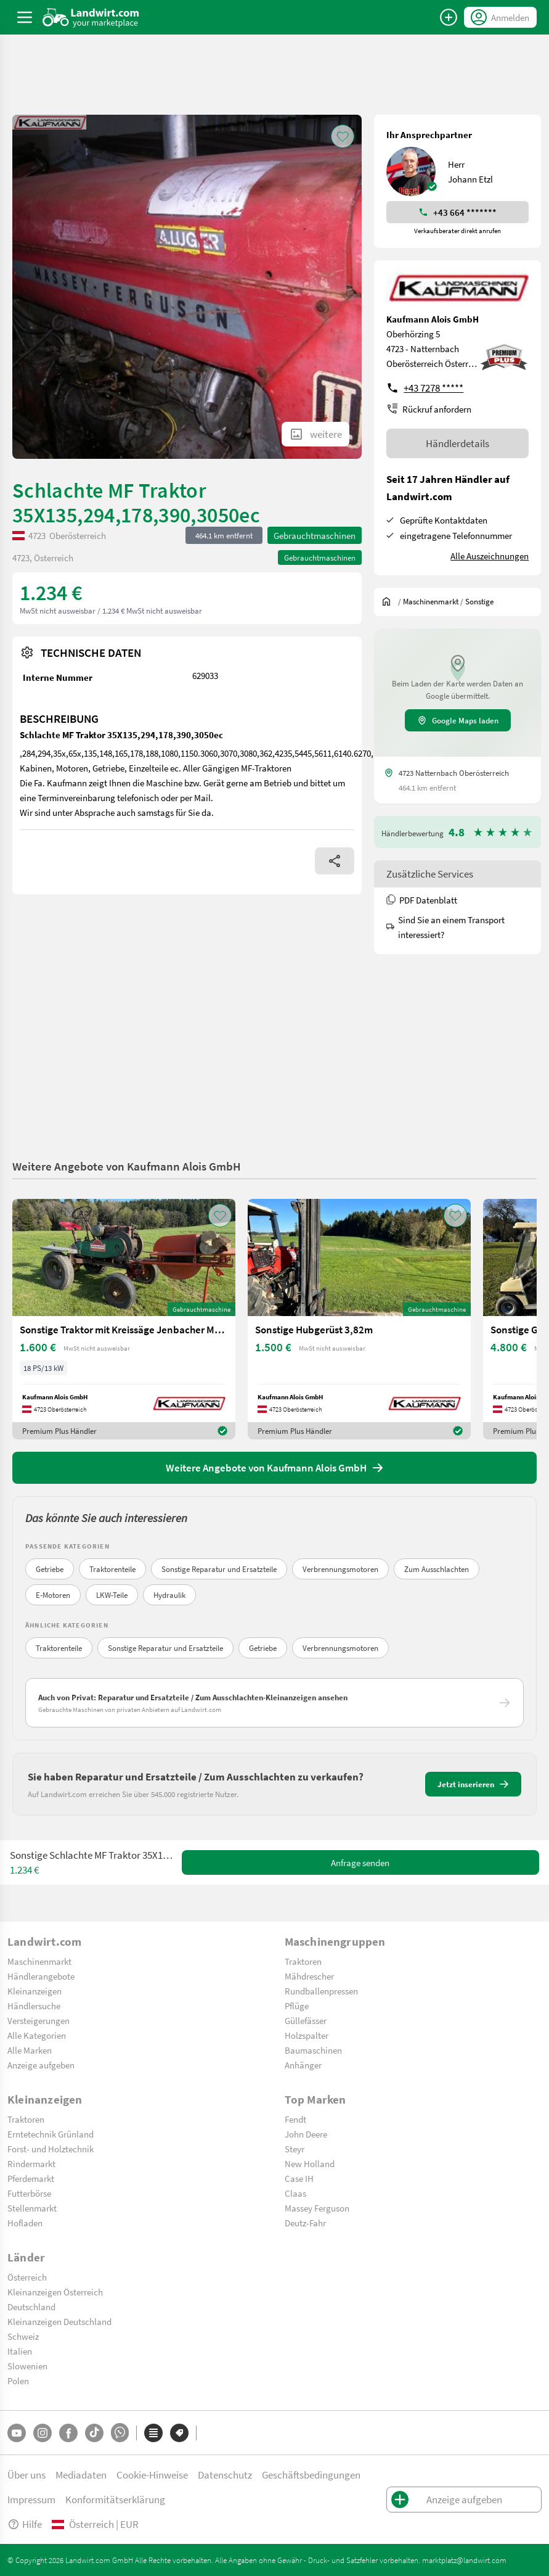 The image size is (549, 2576). What do you see at coordinates (169, 1594) in the screenshot?
I see `Hydraulik` at bounding box center [169, 1594].